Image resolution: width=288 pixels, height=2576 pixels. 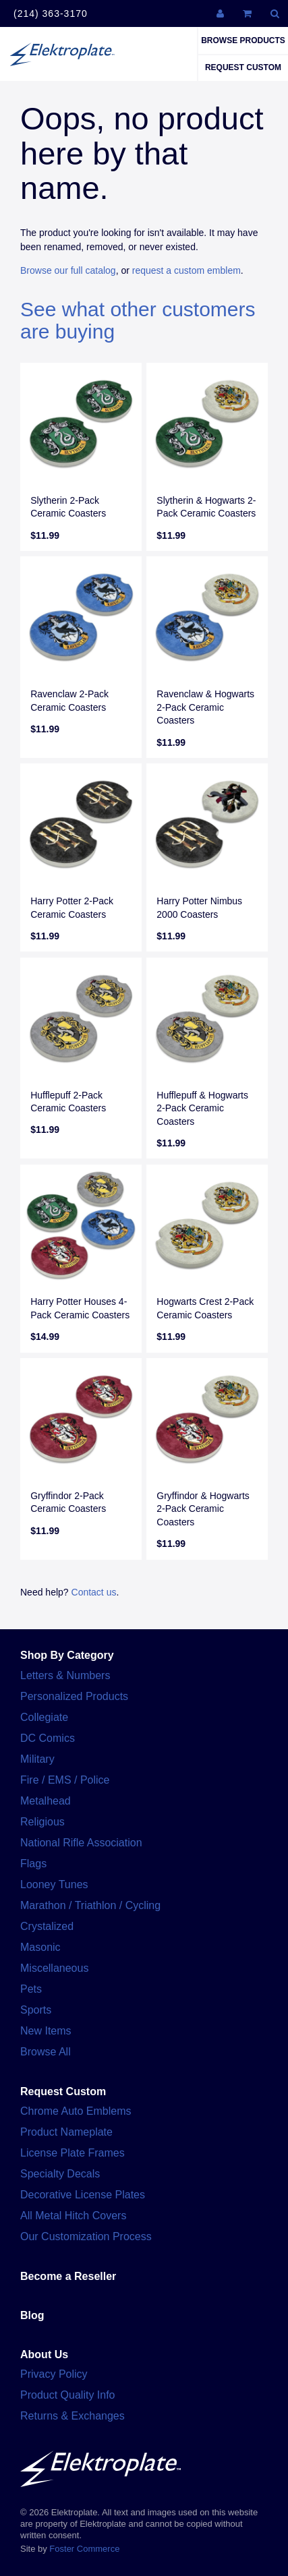 What do you see at coordinates (84, 2549) in the screenshot?
I see `Foster Commerce` at bounding box center [84, 2549].